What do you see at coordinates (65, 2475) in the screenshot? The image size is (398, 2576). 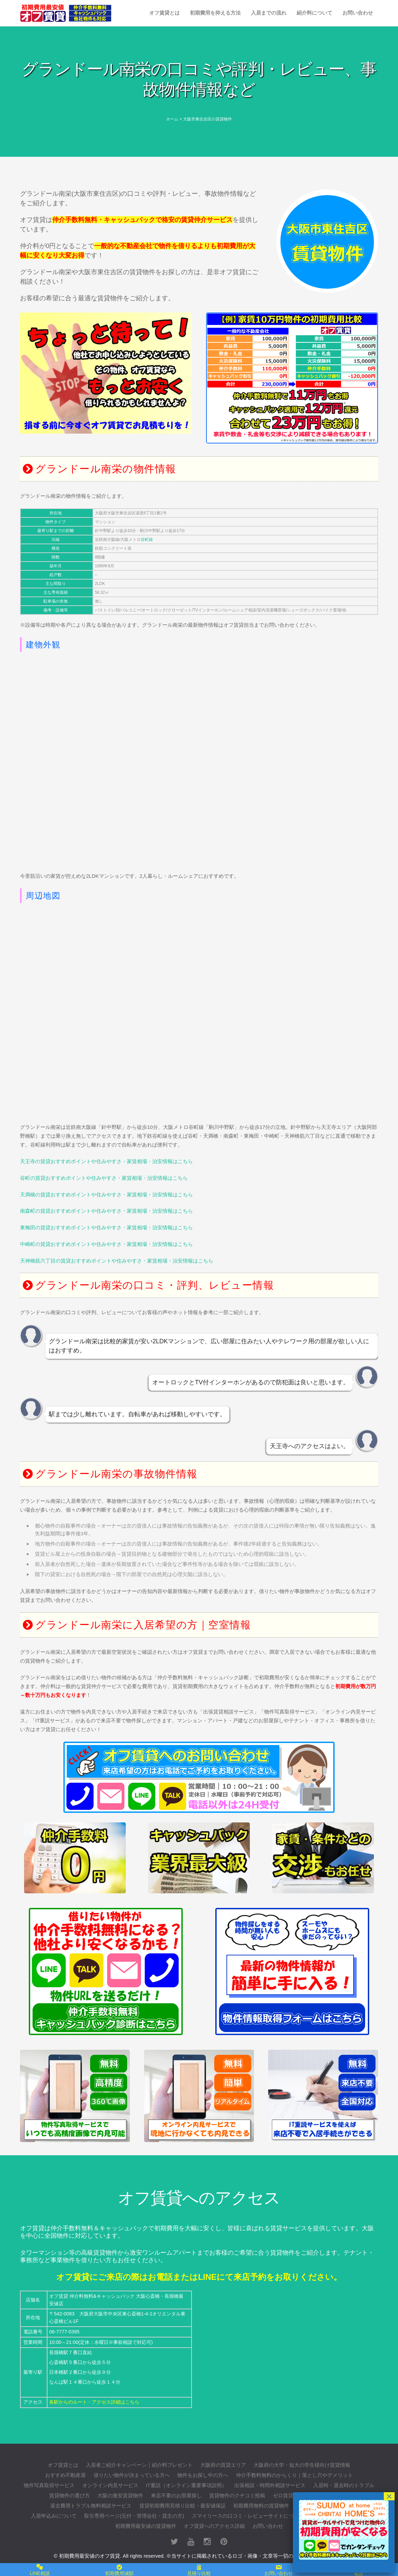 I see `おすすめ不動産屋` at bounding box center [65, 2475].